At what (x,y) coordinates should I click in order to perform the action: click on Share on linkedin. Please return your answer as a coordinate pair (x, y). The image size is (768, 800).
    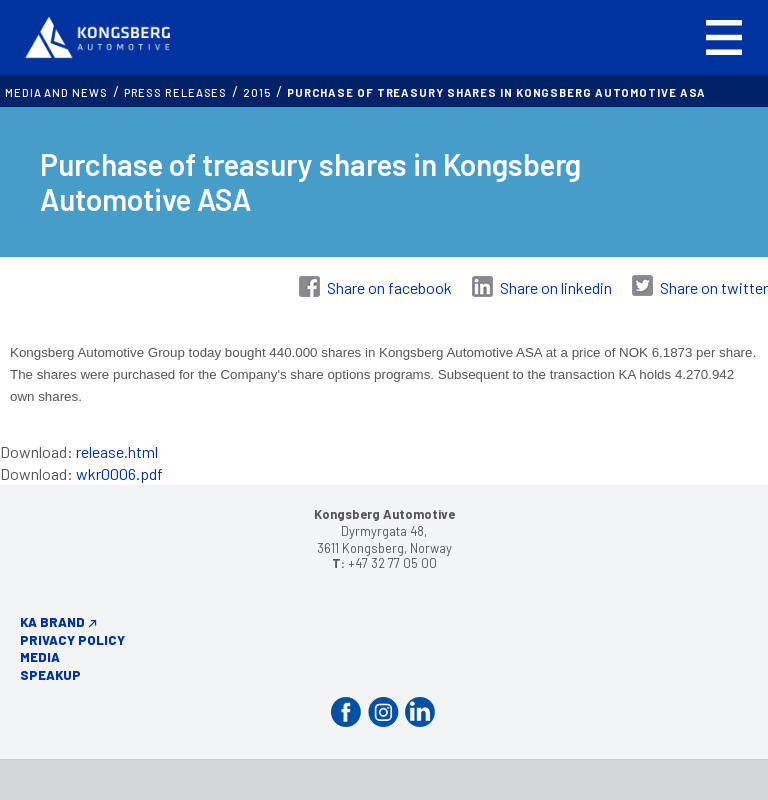
    Looking at the image, I should click on (556, 287).